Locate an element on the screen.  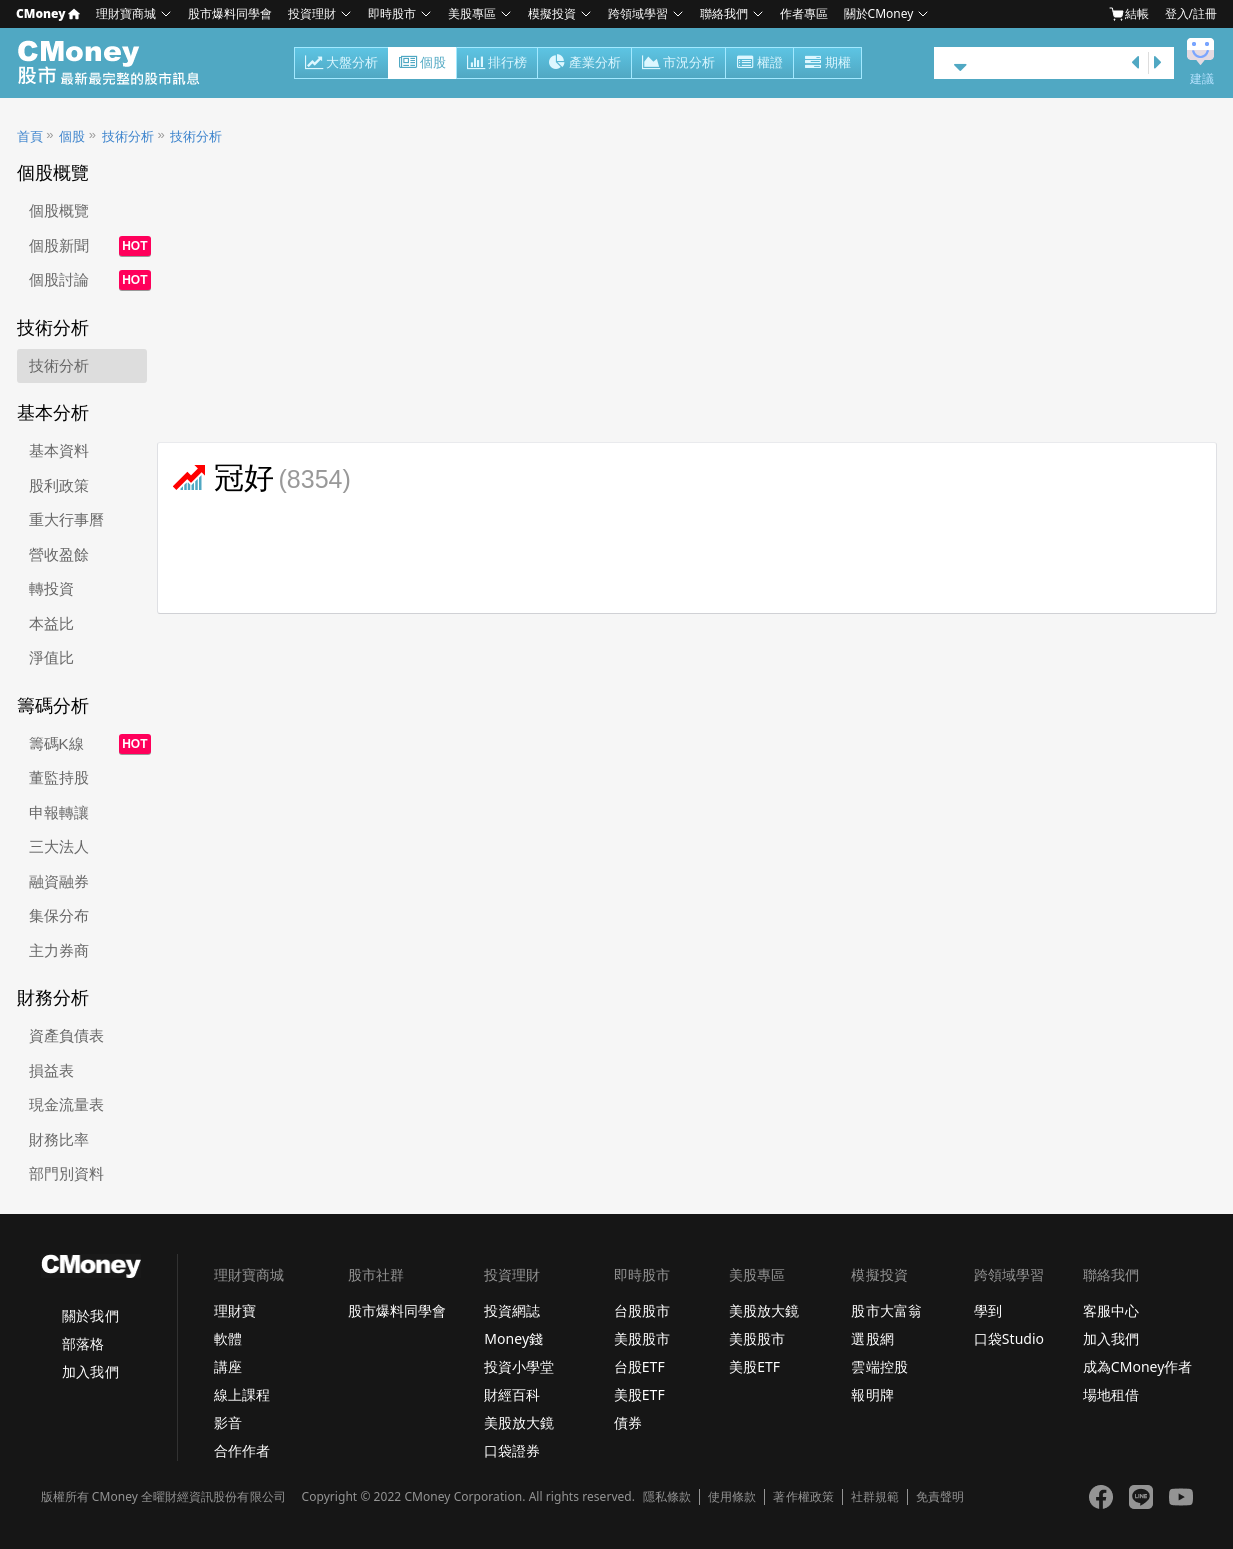
作者專區 is located at coordinates (804, 13).